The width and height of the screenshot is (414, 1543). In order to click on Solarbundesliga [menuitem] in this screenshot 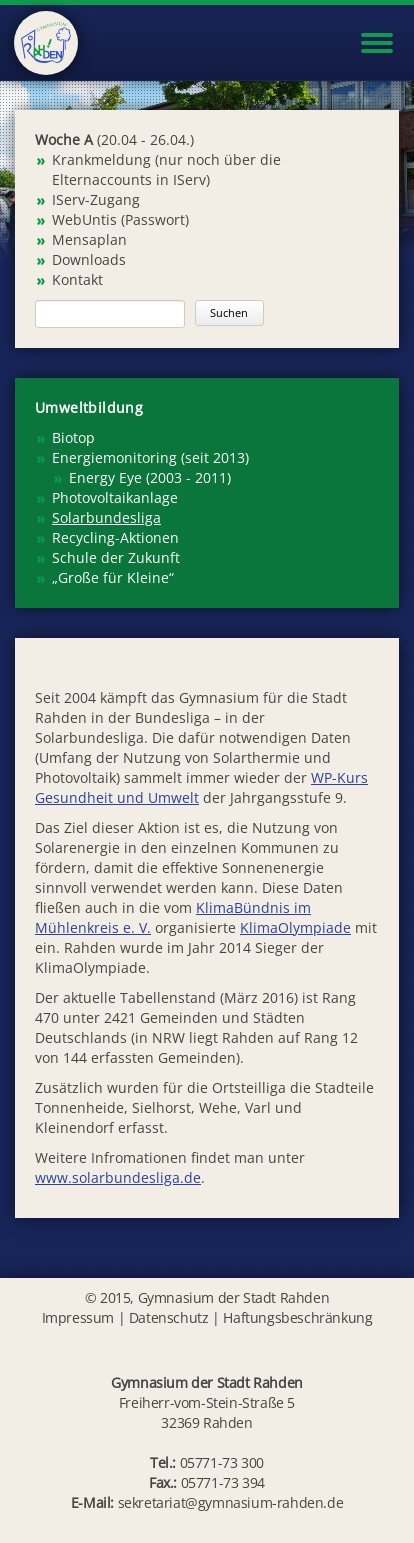, I will do `click(106, 517)`.